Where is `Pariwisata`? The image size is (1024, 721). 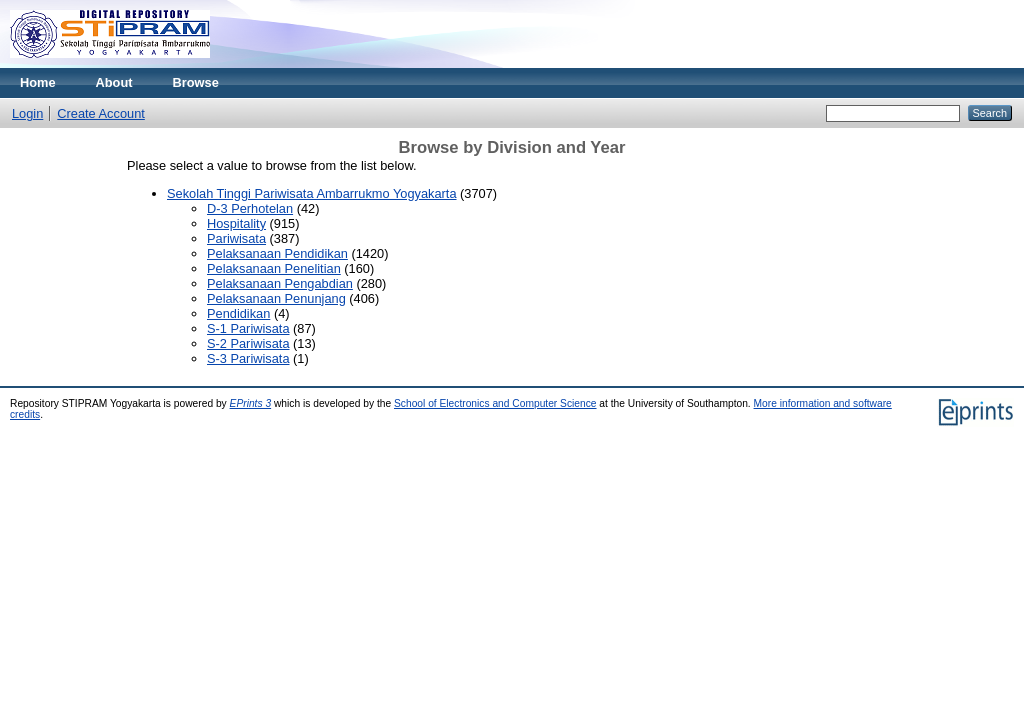 Pariwisata is located at coordinates (236, 238).